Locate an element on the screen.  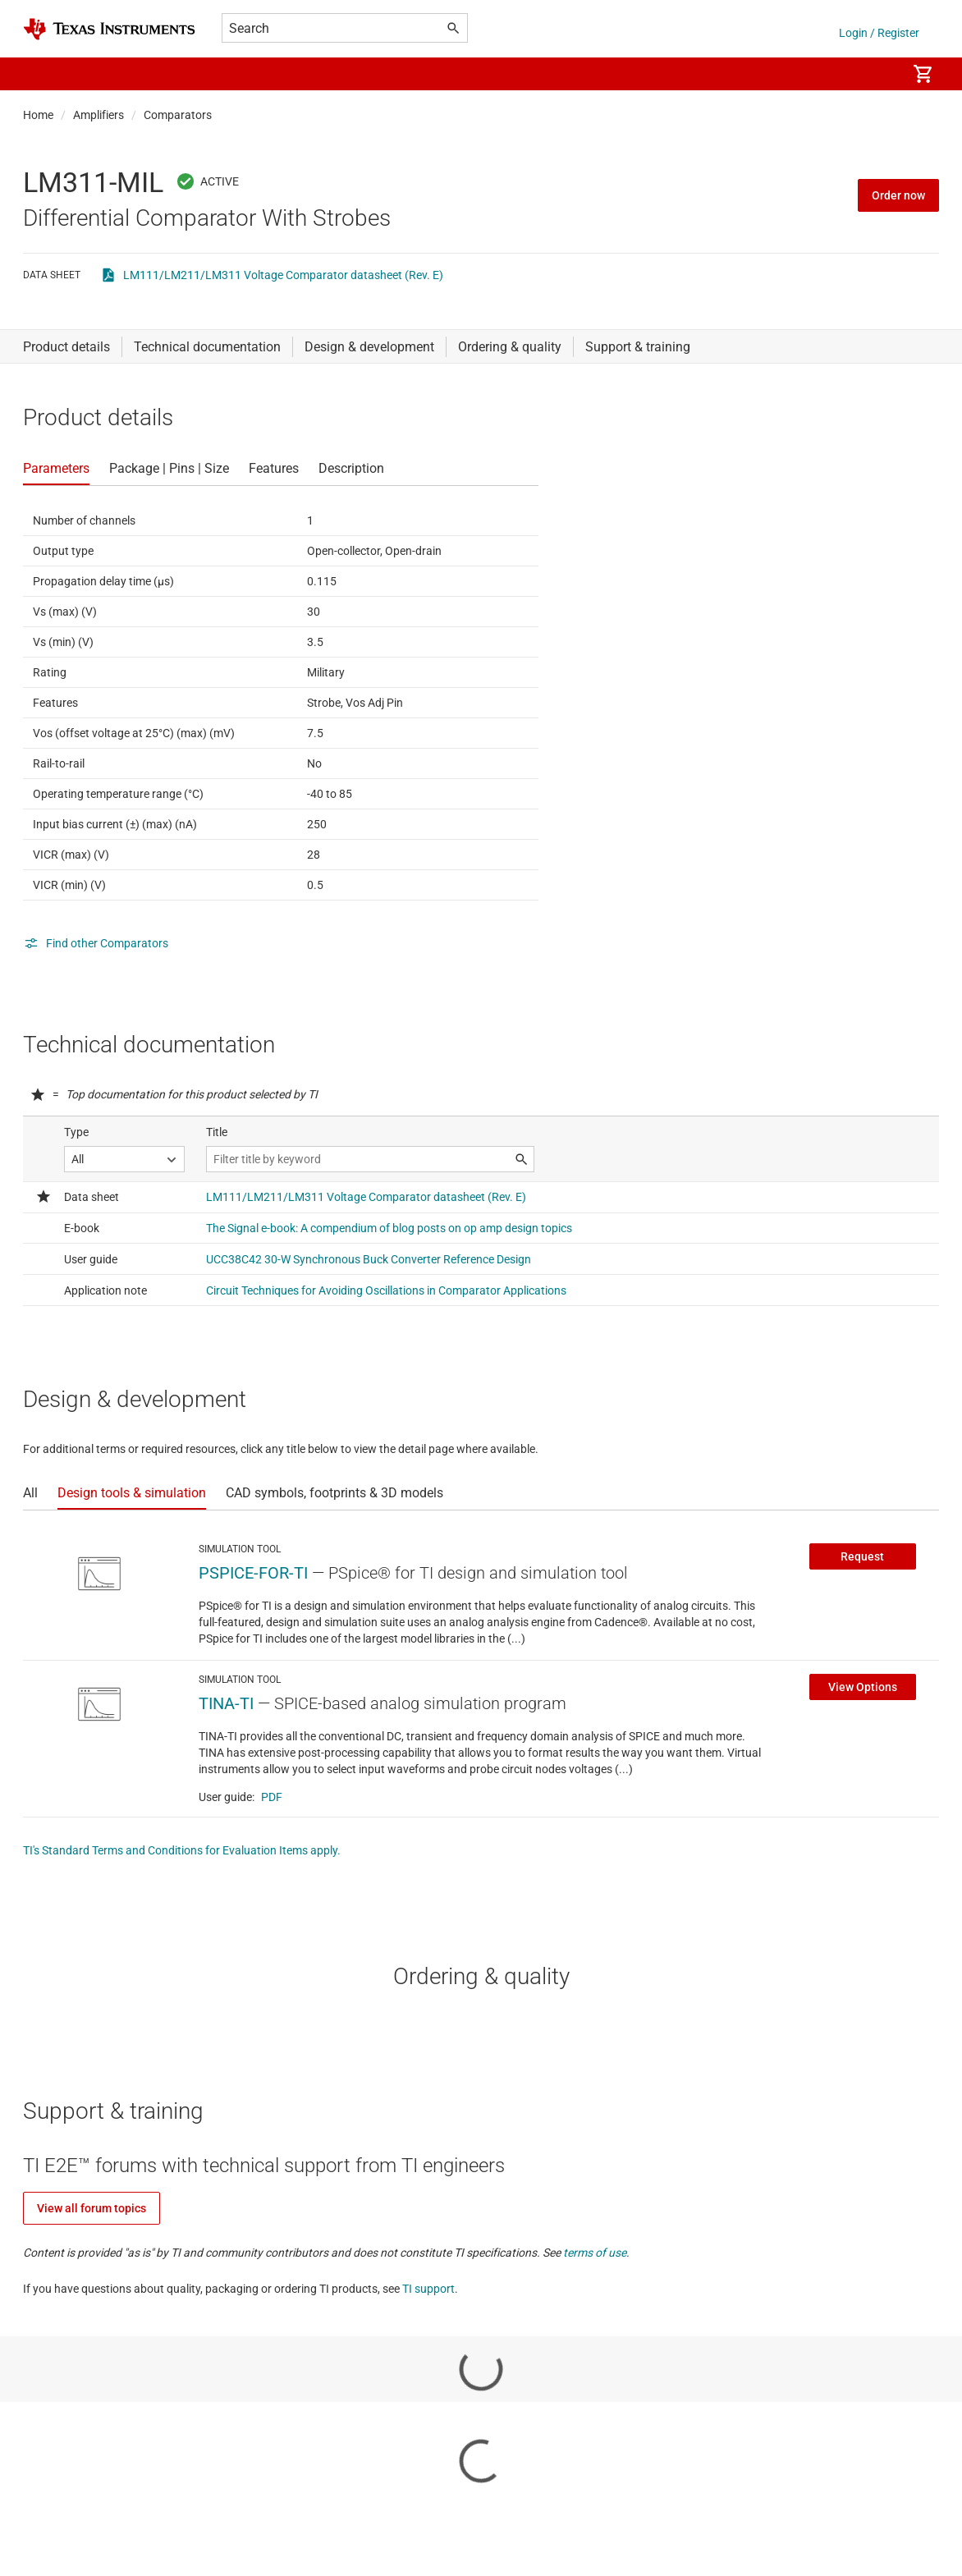
[menuitem] is located at coordinates (877, 73).